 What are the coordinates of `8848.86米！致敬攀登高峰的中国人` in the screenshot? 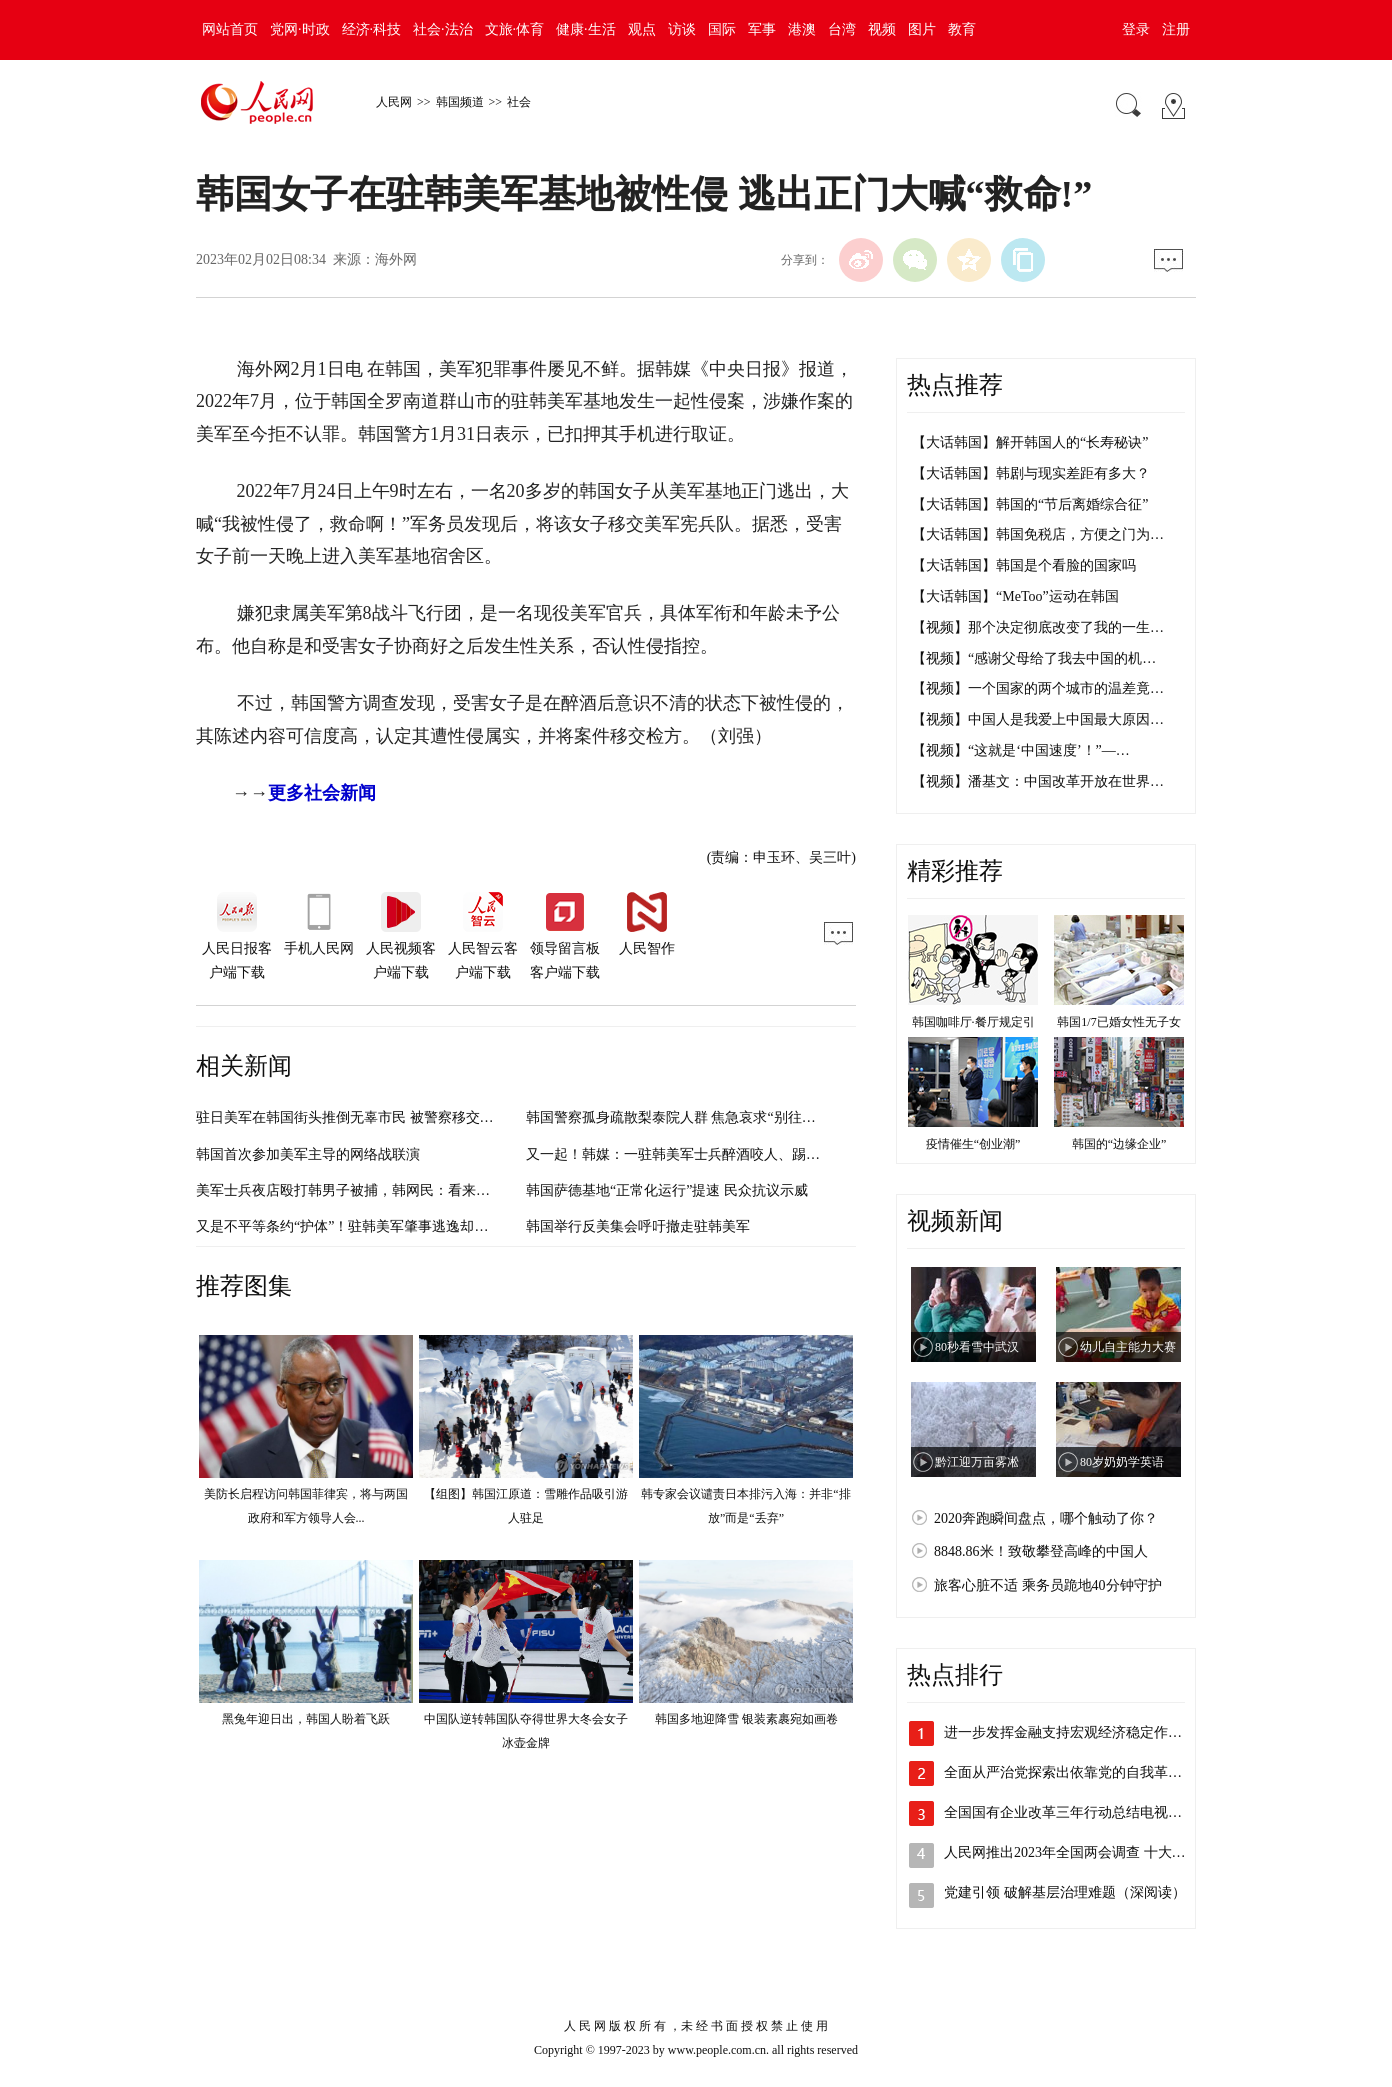 It's located at (1041, 1551).